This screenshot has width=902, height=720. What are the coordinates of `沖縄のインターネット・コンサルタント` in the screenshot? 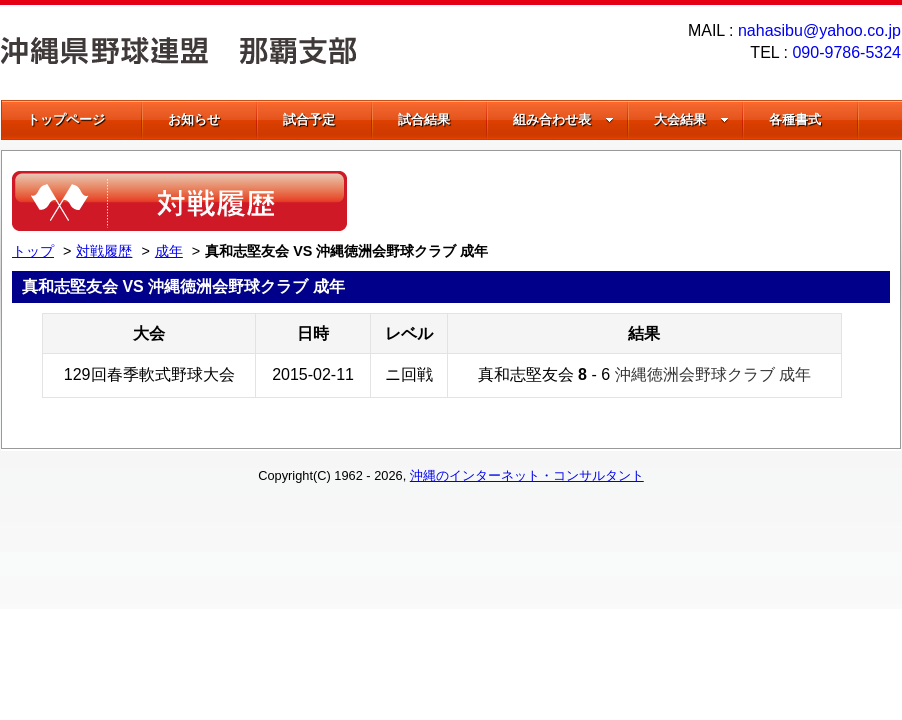 It's located at (527, 475).